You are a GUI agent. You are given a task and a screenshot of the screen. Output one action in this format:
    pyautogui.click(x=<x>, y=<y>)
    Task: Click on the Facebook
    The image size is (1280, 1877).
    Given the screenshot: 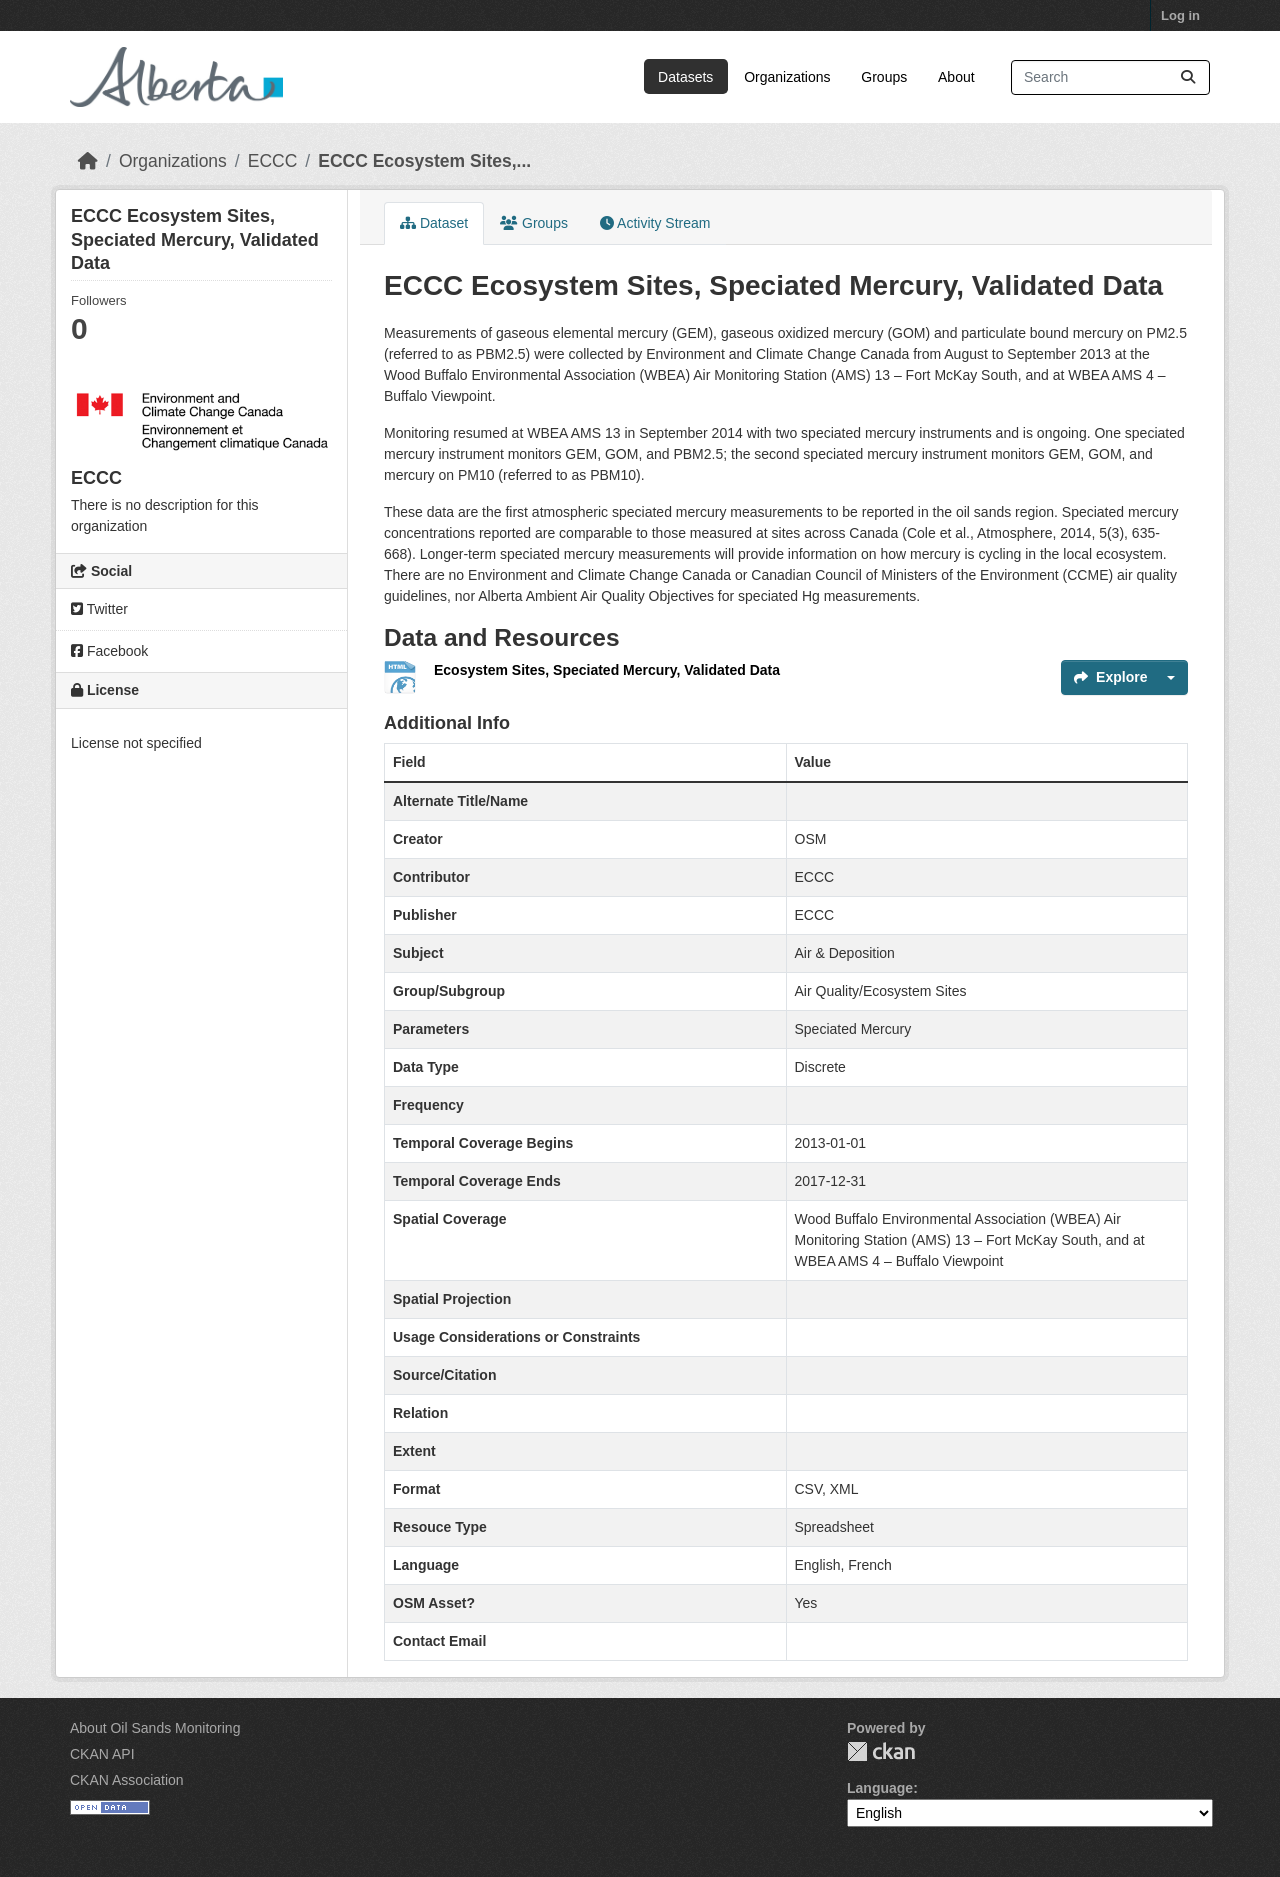 What is the action you would take?
    pyautogui.click(x=109, y=651)
    